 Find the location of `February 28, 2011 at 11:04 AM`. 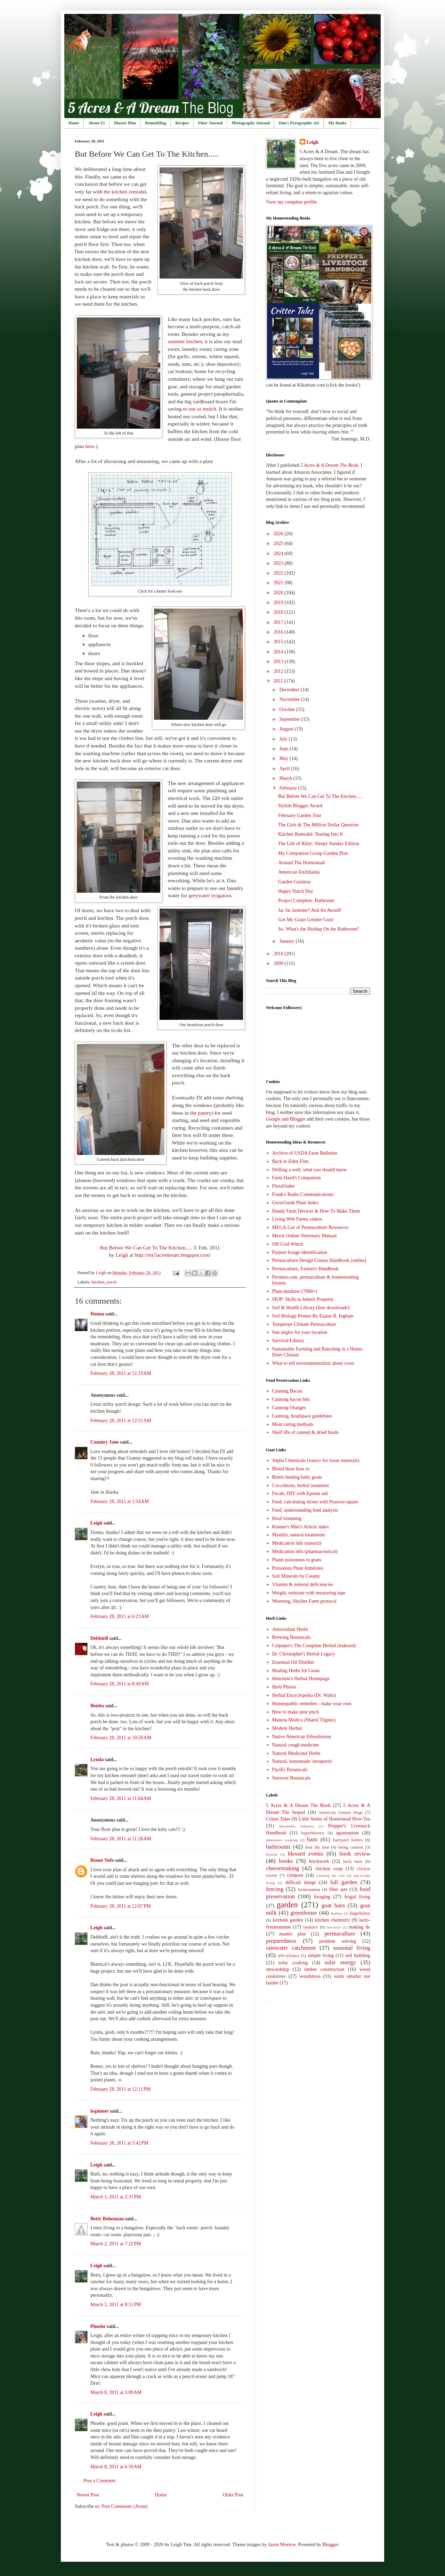

February 28, 2011 at 11:04 AM is located at coordinates (120, 1798).